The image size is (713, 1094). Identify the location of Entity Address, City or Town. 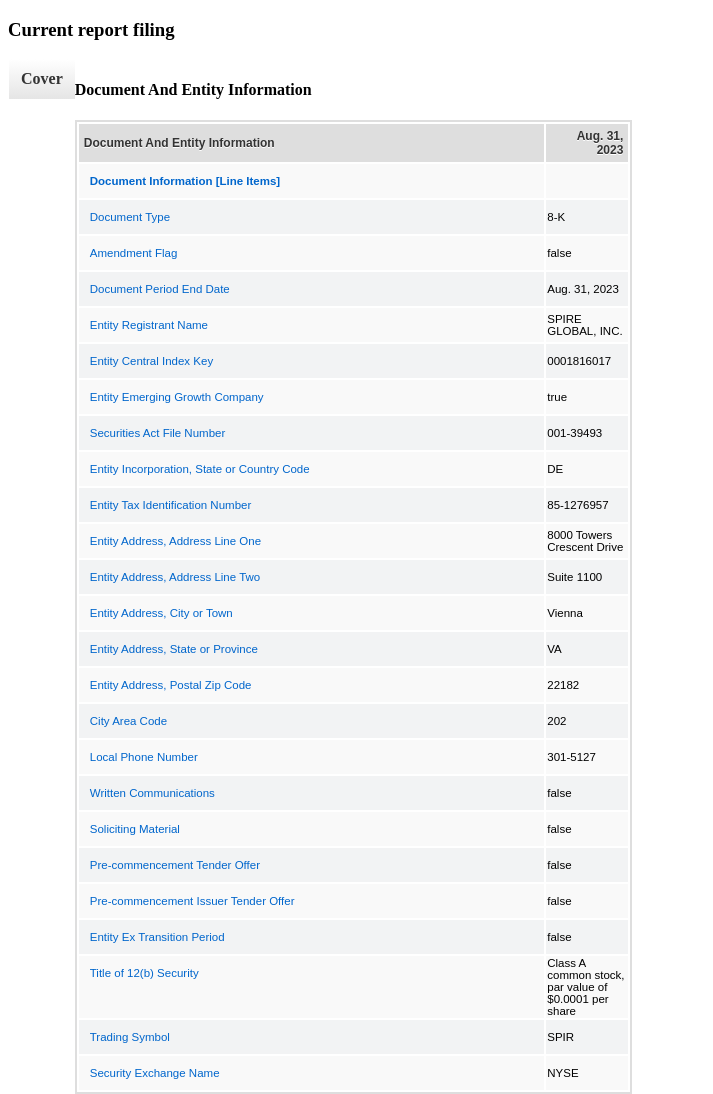
(161, 613).